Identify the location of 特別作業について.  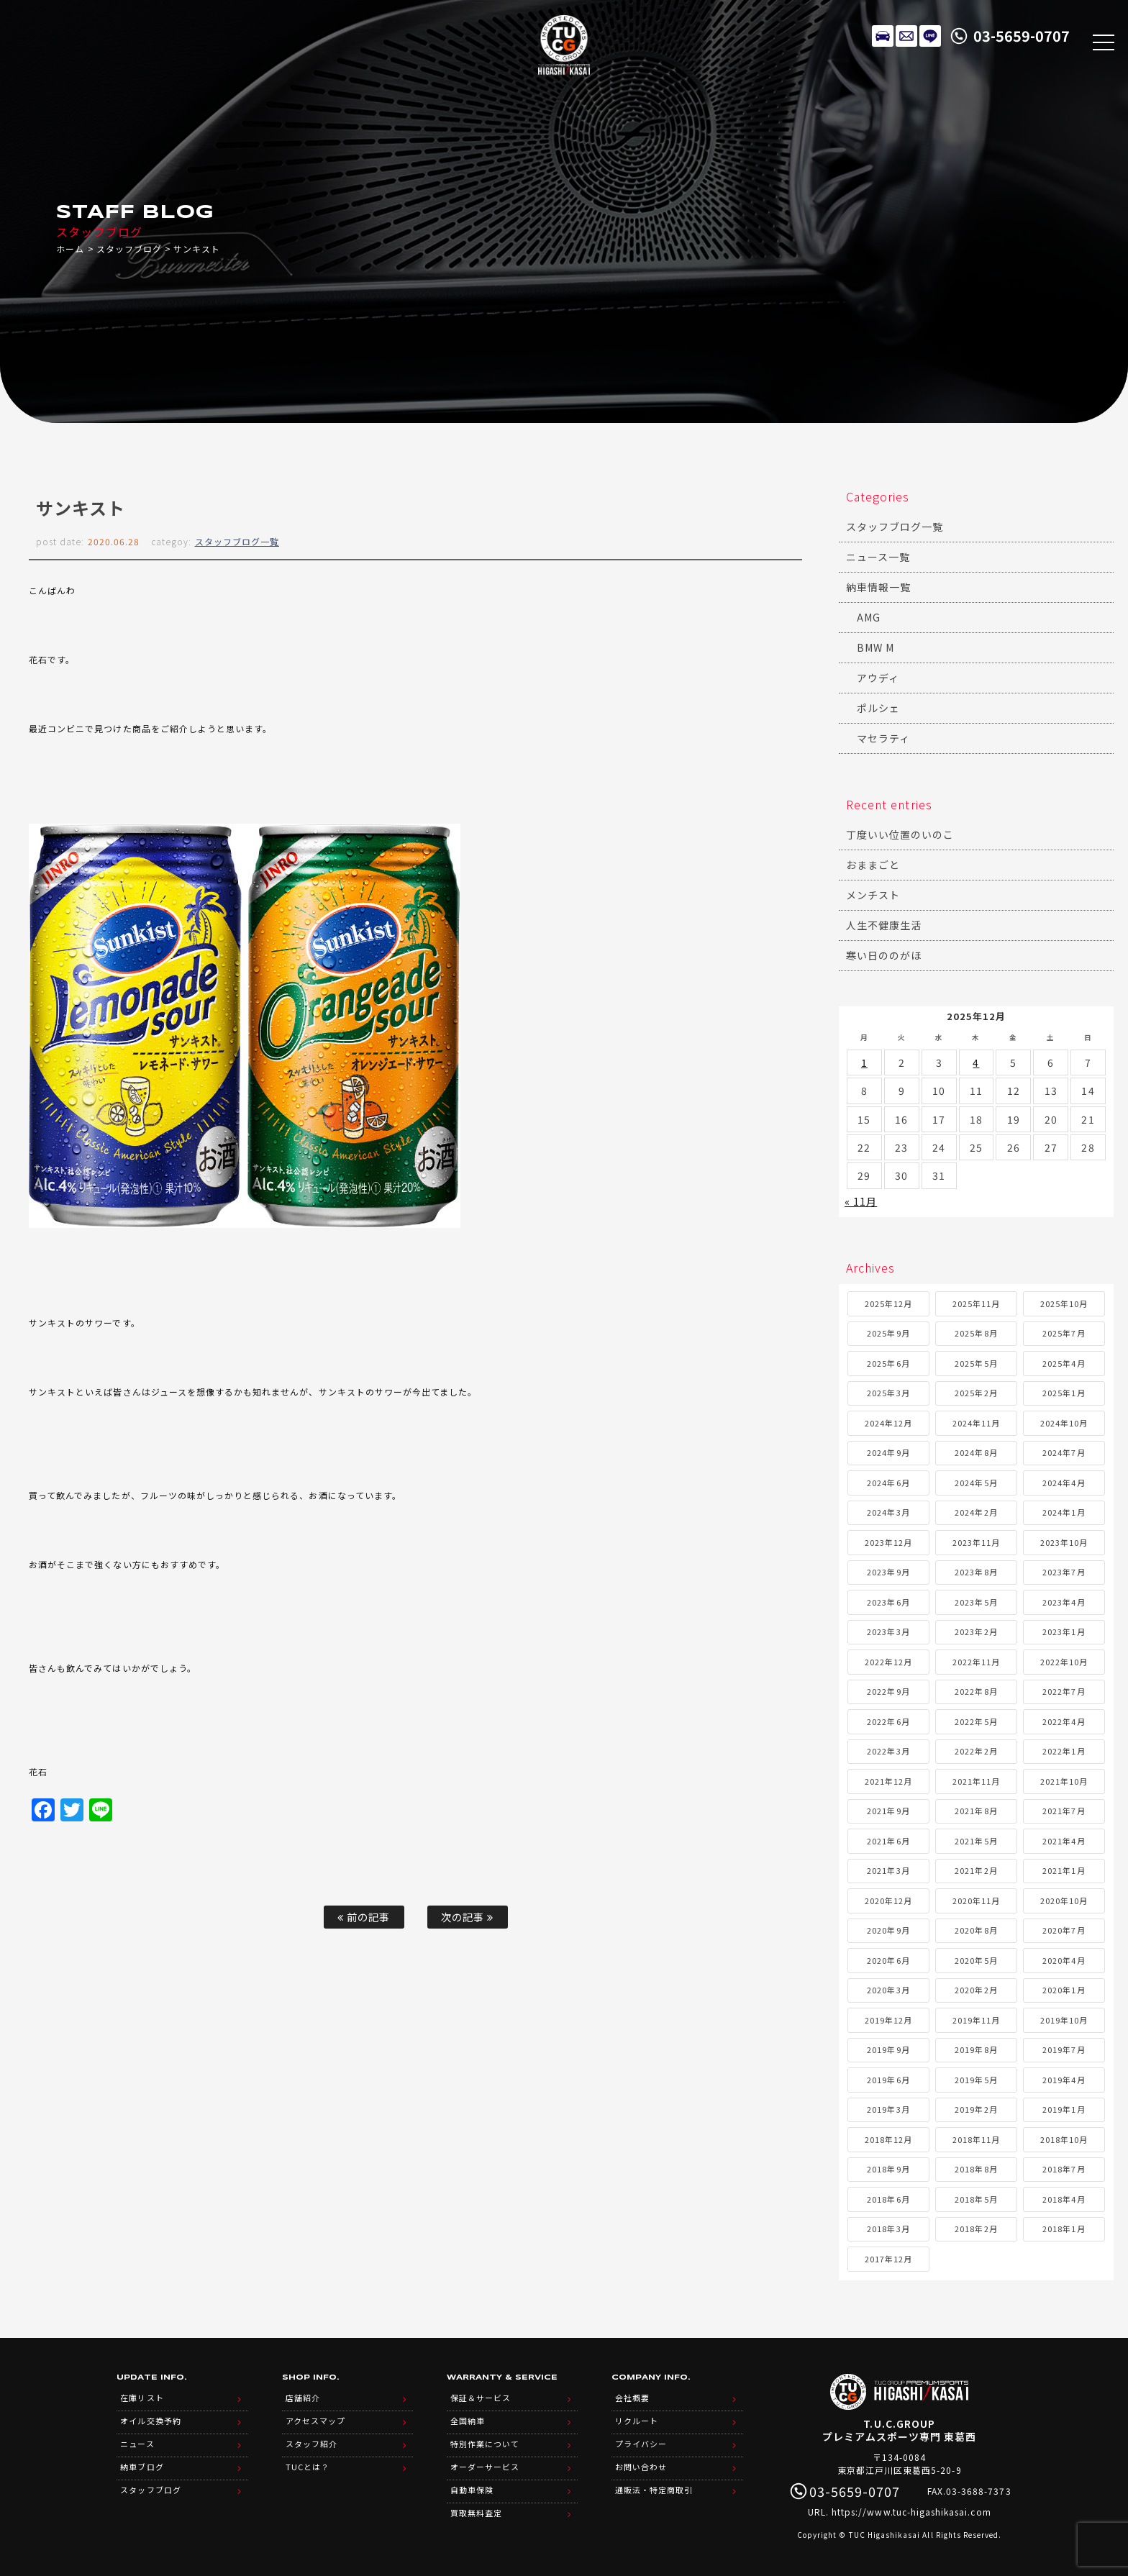
(484, 2443).